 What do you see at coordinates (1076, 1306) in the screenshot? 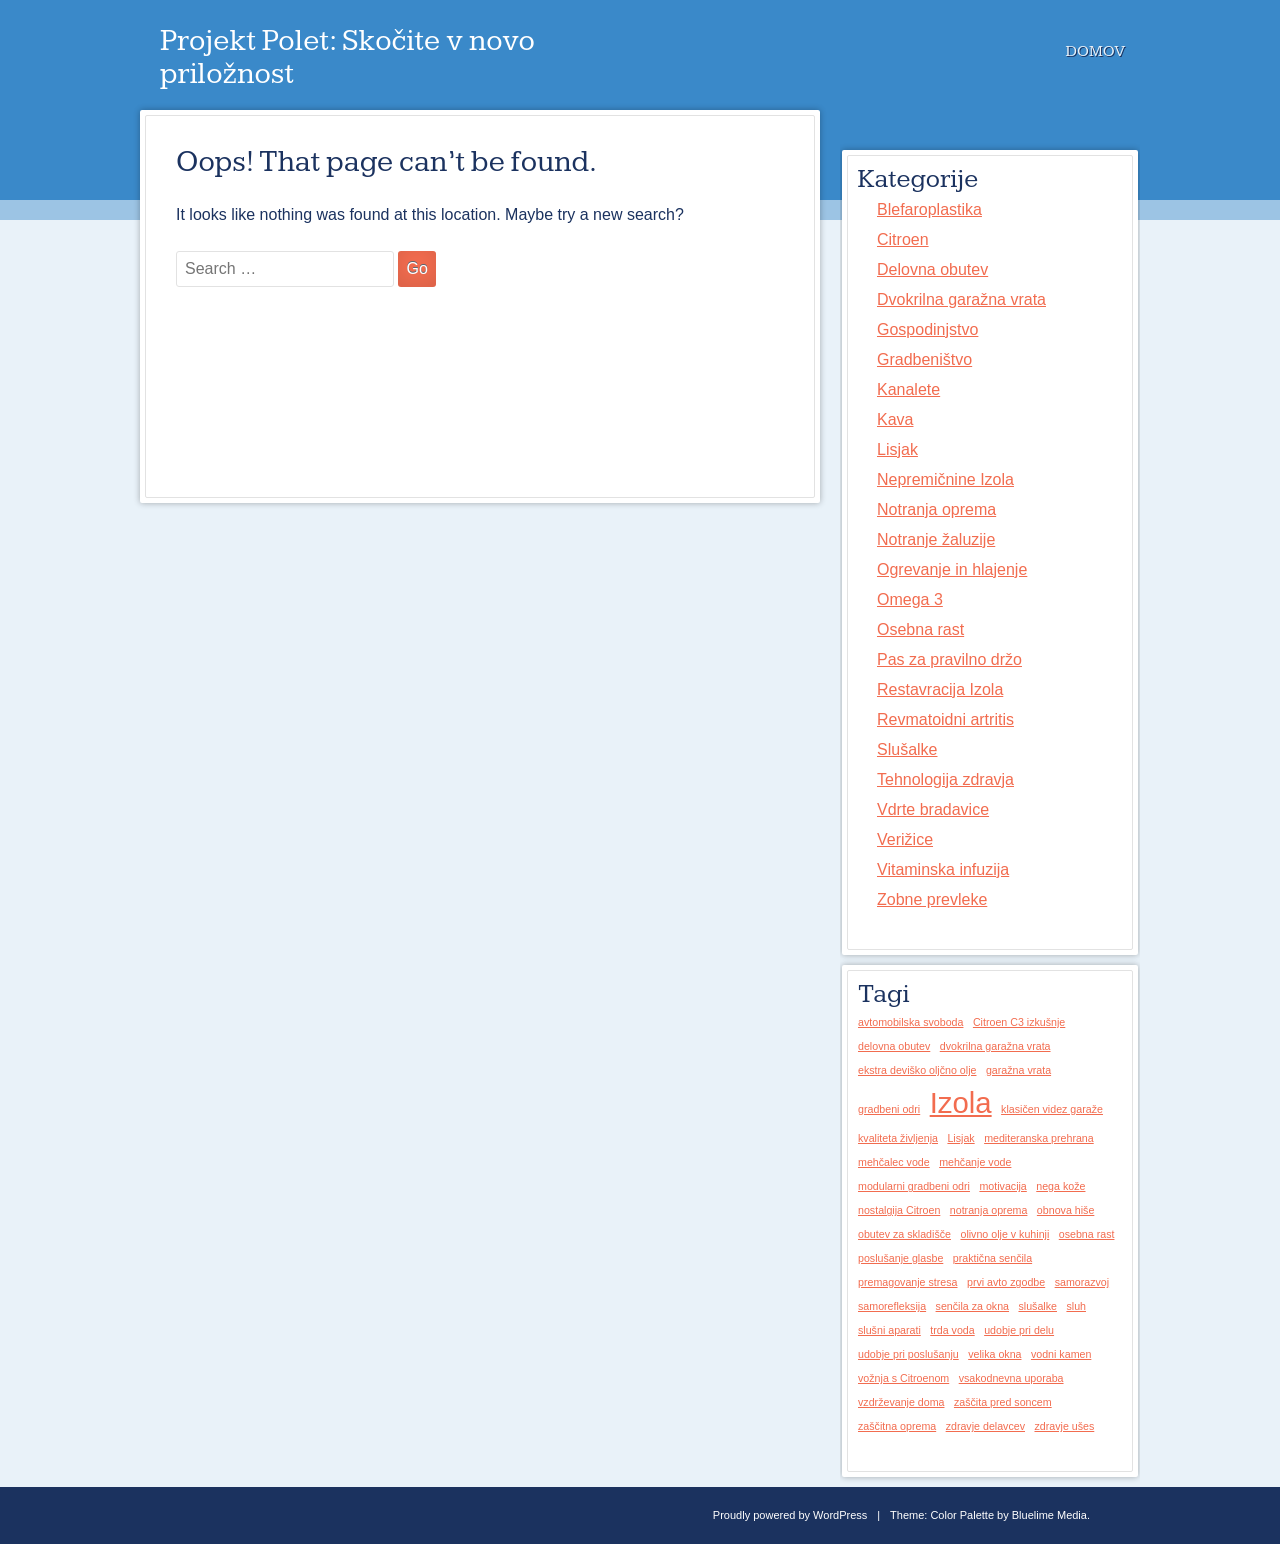
I see `sluh [sluh (1 predmet)]` at bounding box center [1076, 1306].